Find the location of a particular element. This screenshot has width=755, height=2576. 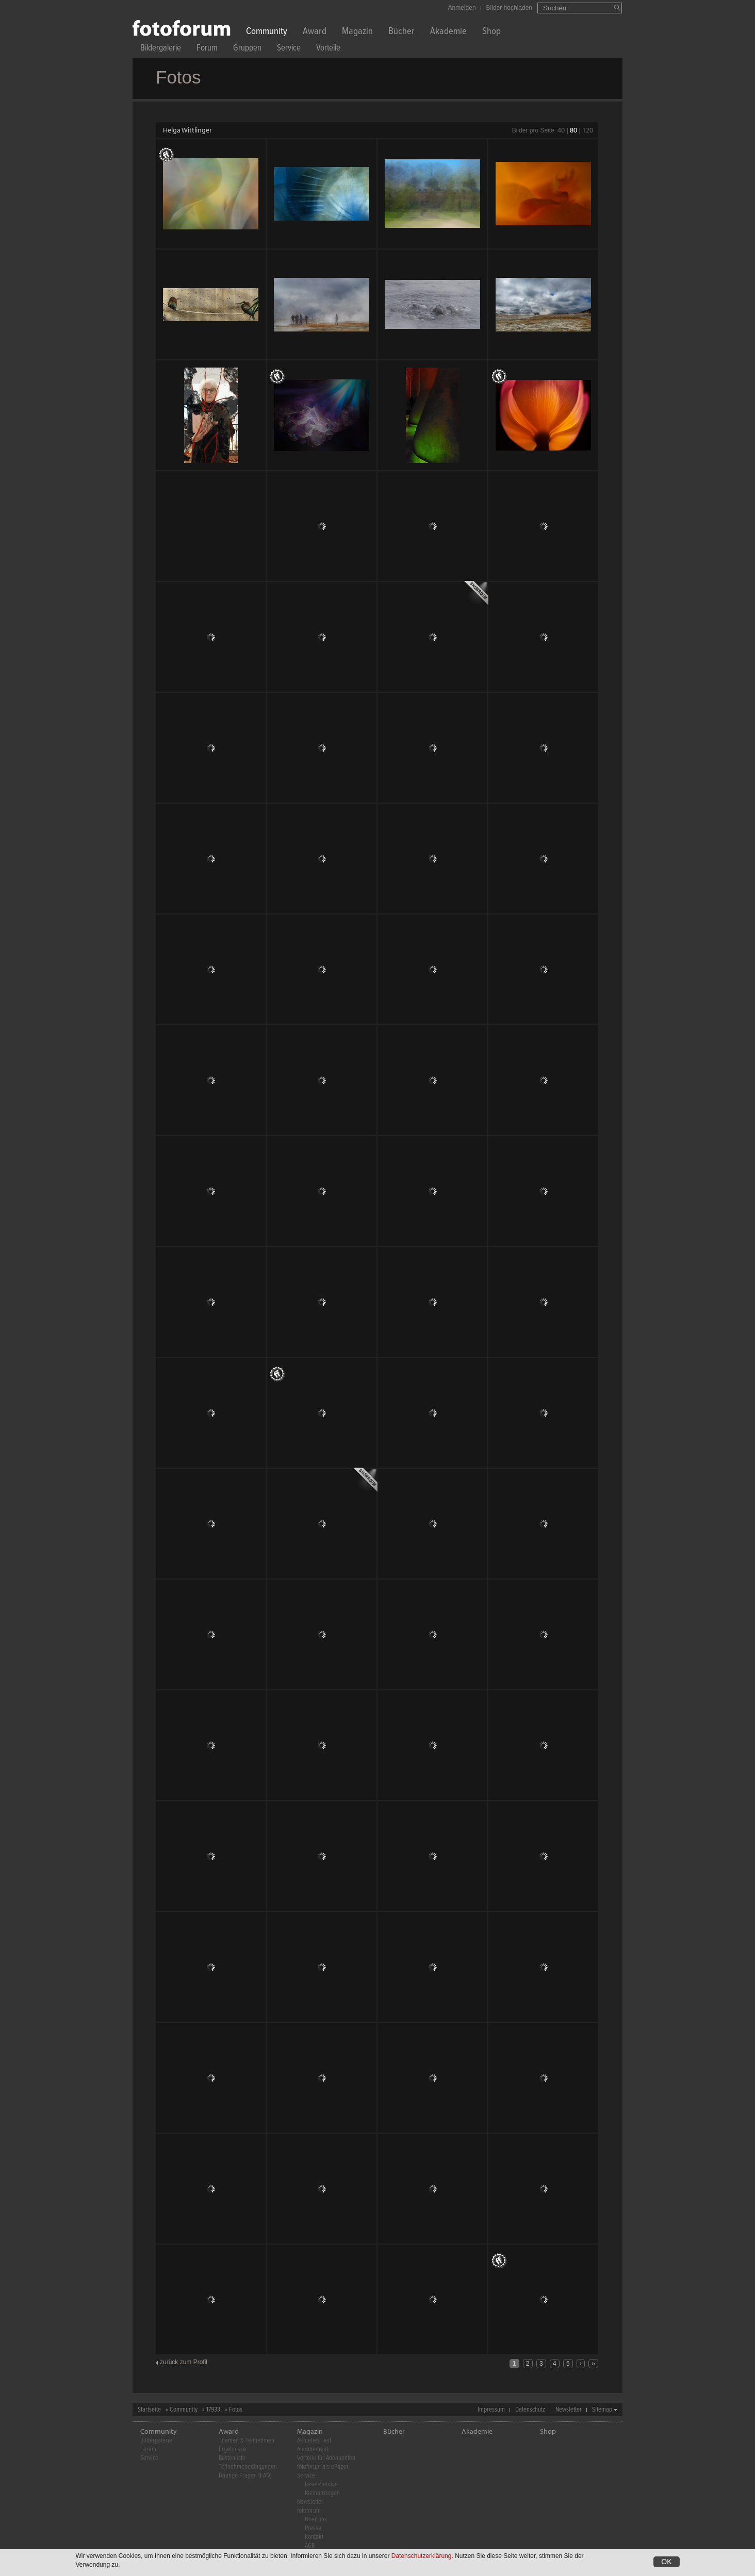

Datenschutzerklärung is located at coordinates (421, 2556).